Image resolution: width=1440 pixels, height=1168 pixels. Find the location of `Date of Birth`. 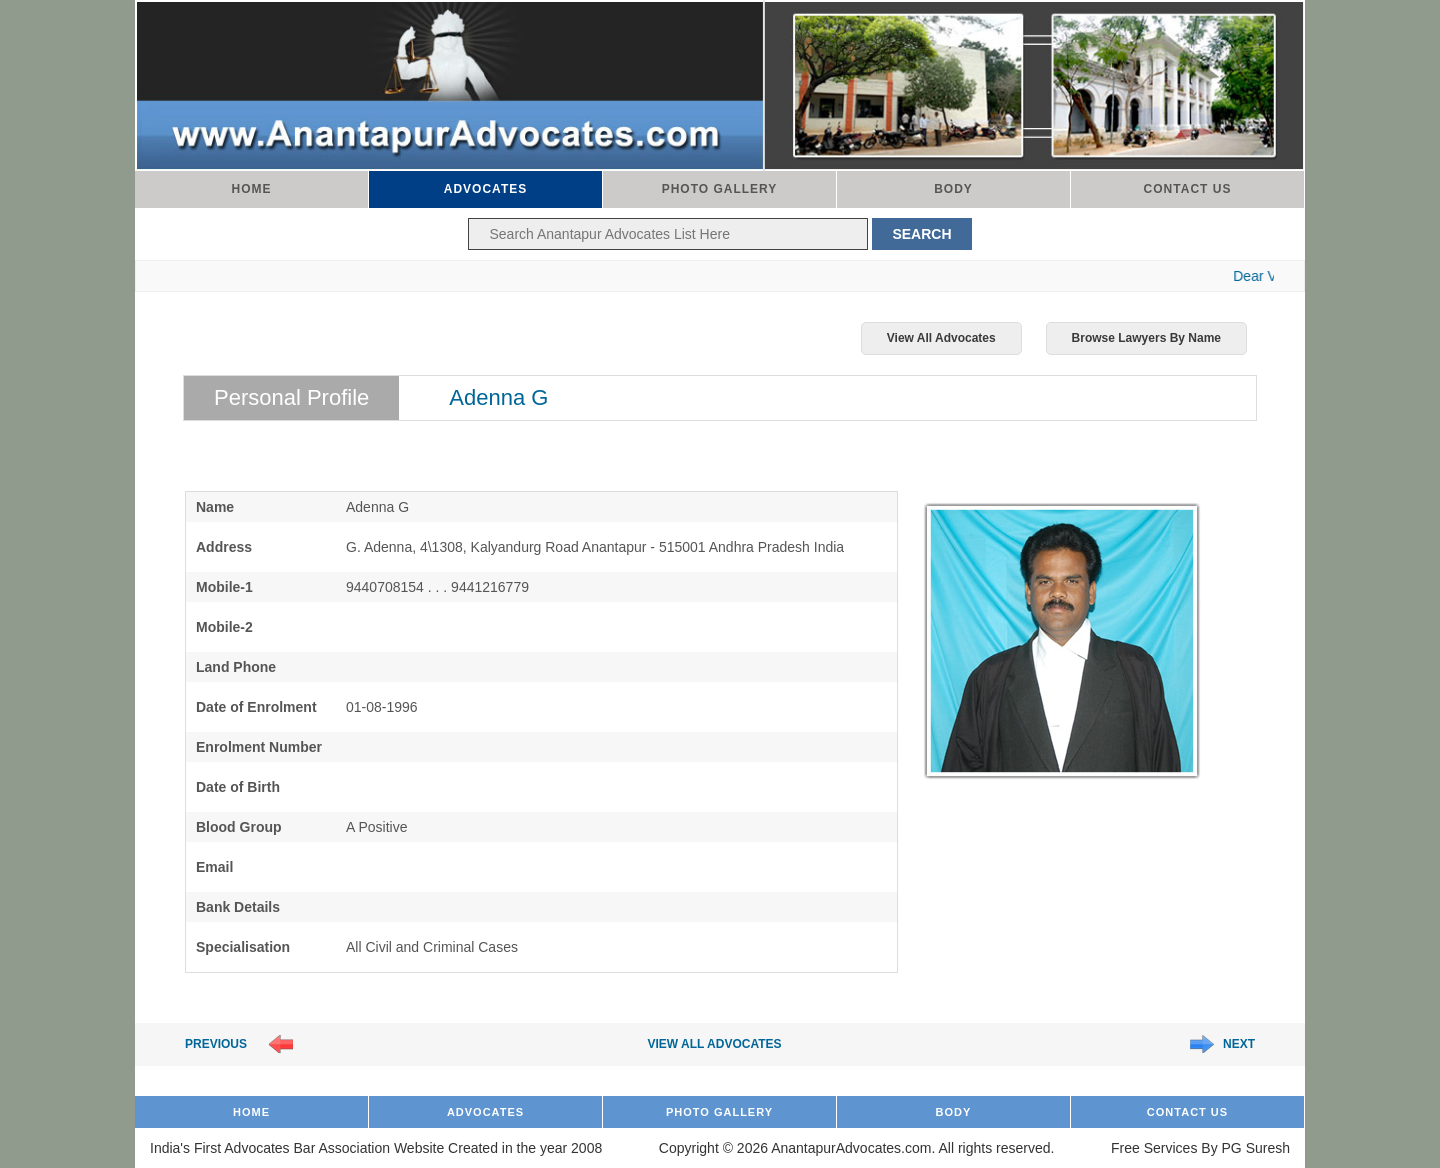

Date of Birth is located at coordinates (238, 787).